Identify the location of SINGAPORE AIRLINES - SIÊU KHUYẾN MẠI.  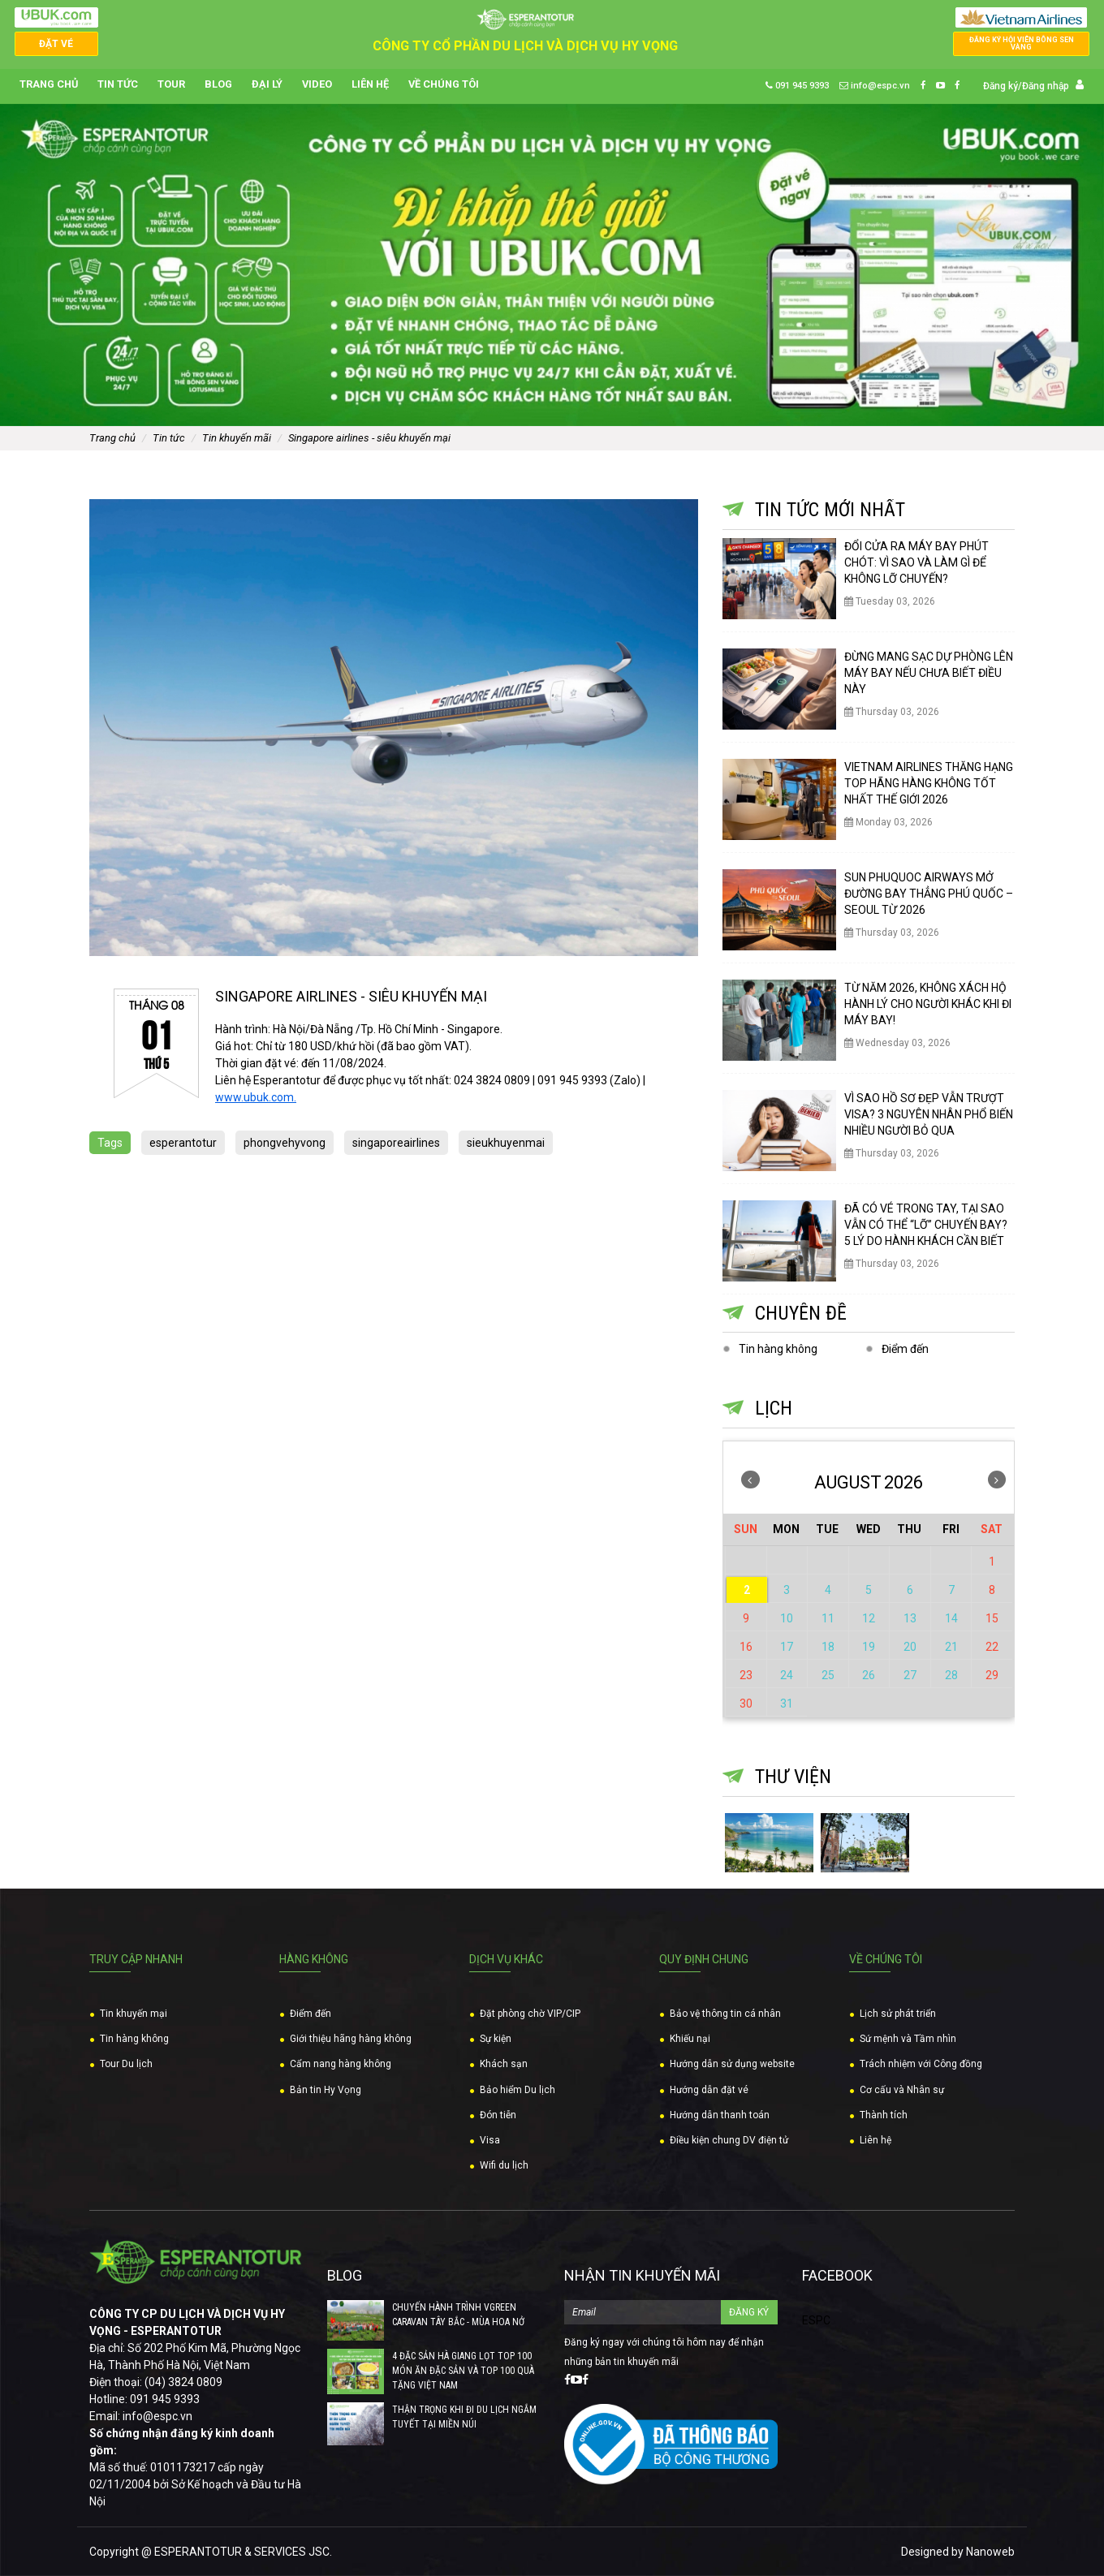
(369, 438).